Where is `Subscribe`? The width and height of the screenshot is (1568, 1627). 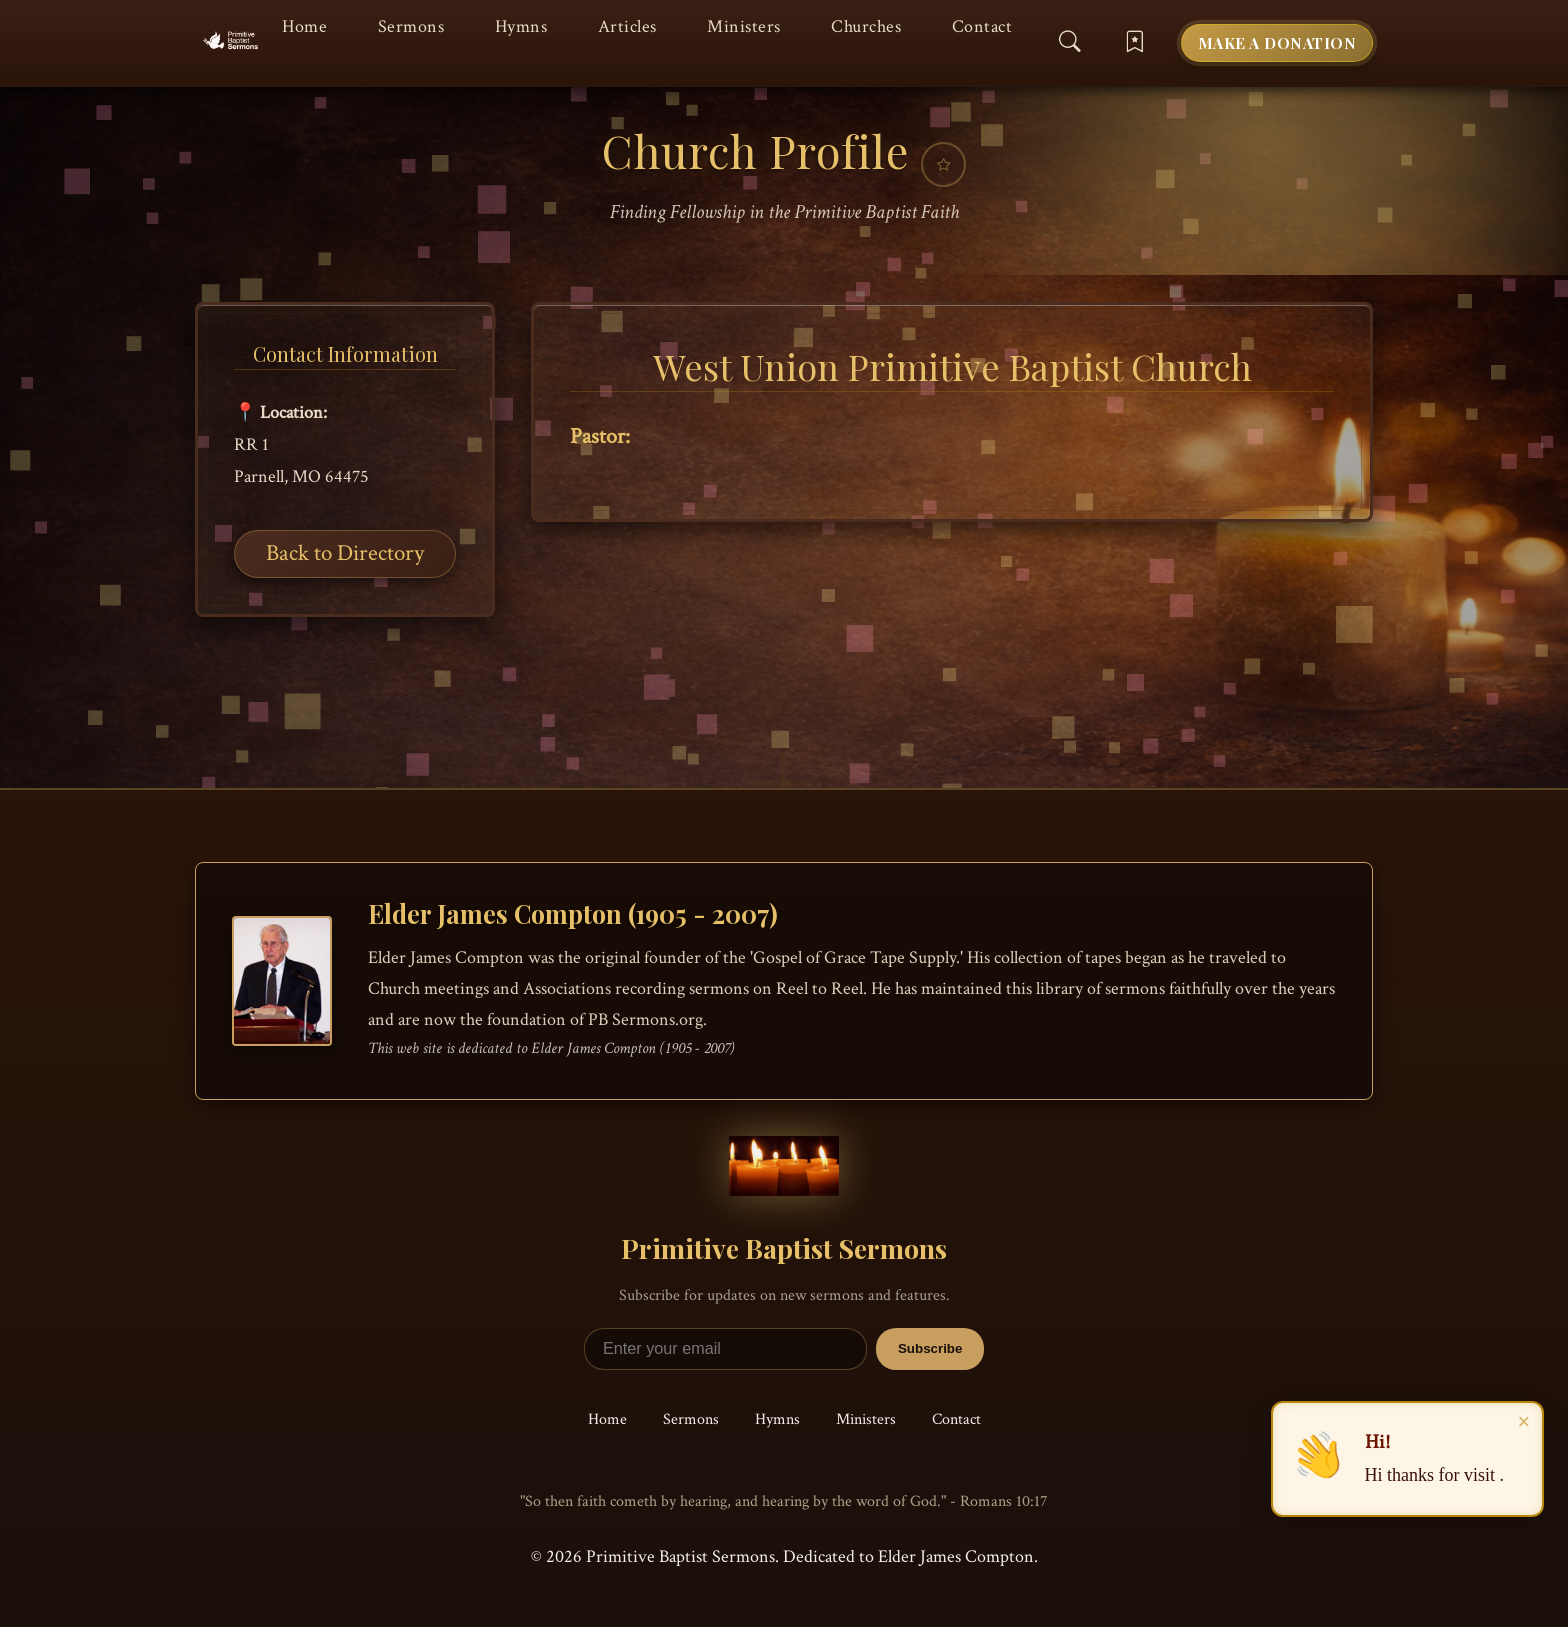 Subscribe is located at coordinates (930, 1348).